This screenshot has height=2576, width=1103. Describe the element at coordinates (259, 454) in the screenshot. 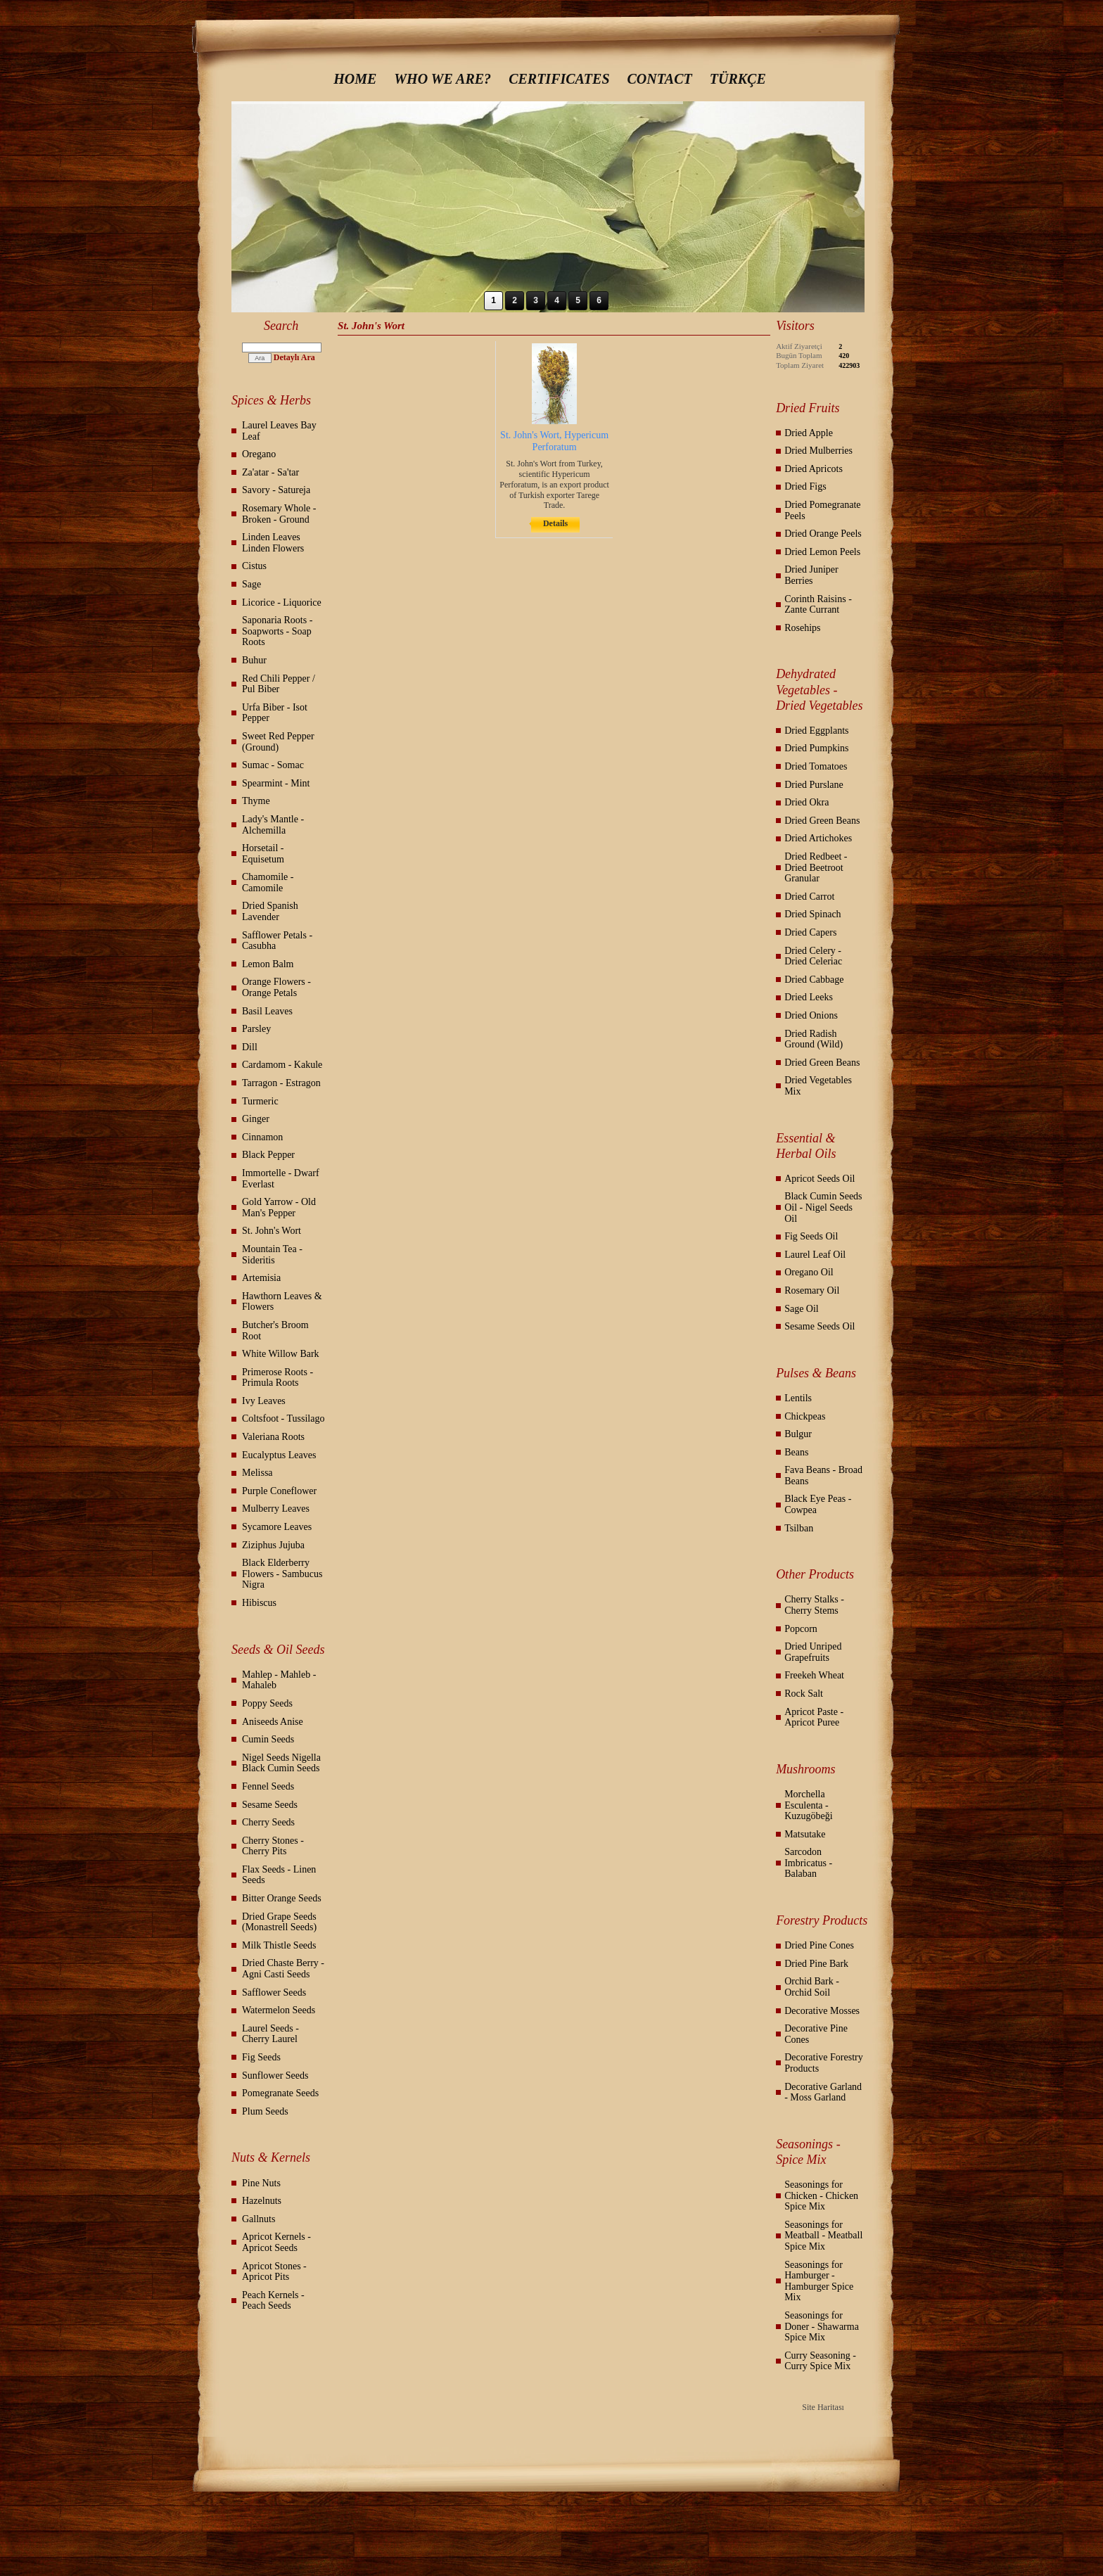

I see `Oregano` at that location.